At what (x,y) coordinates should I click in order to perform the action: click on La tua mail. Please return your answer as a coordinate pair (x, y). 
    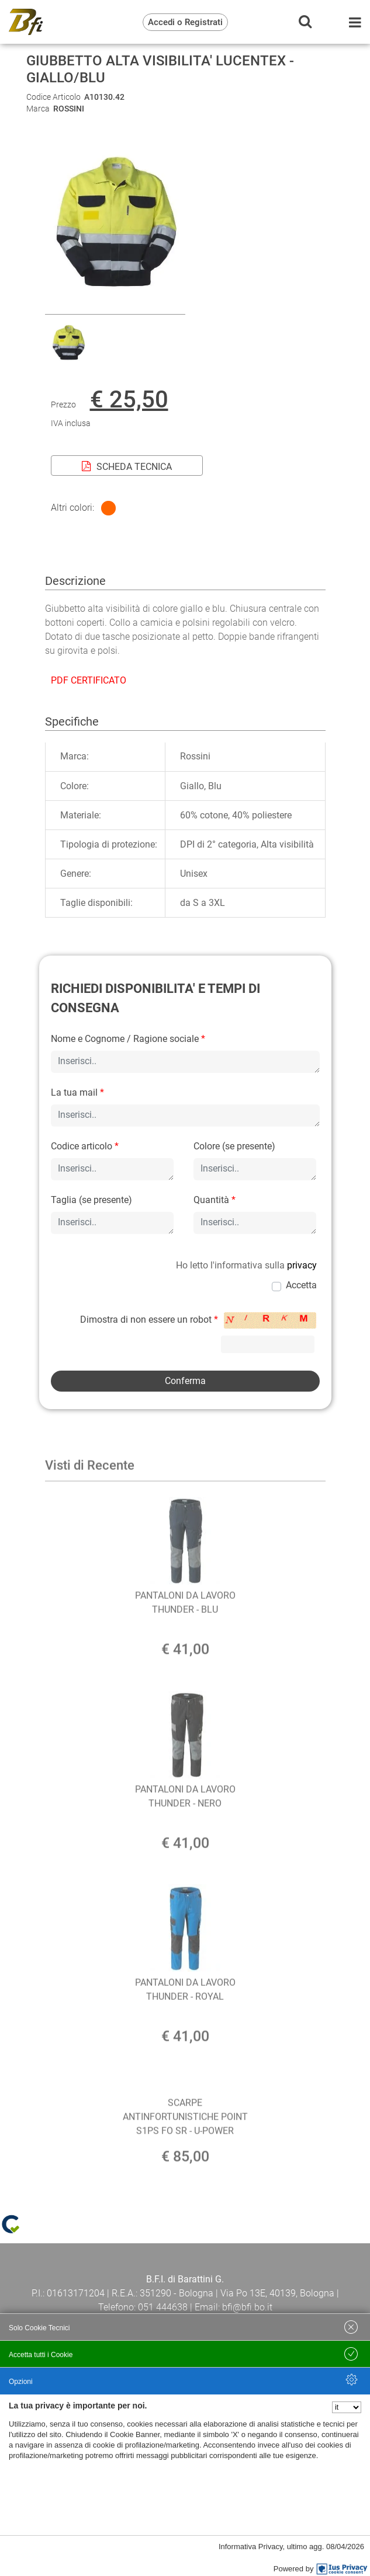
    Looking at the image, I should click on (77, 1092).